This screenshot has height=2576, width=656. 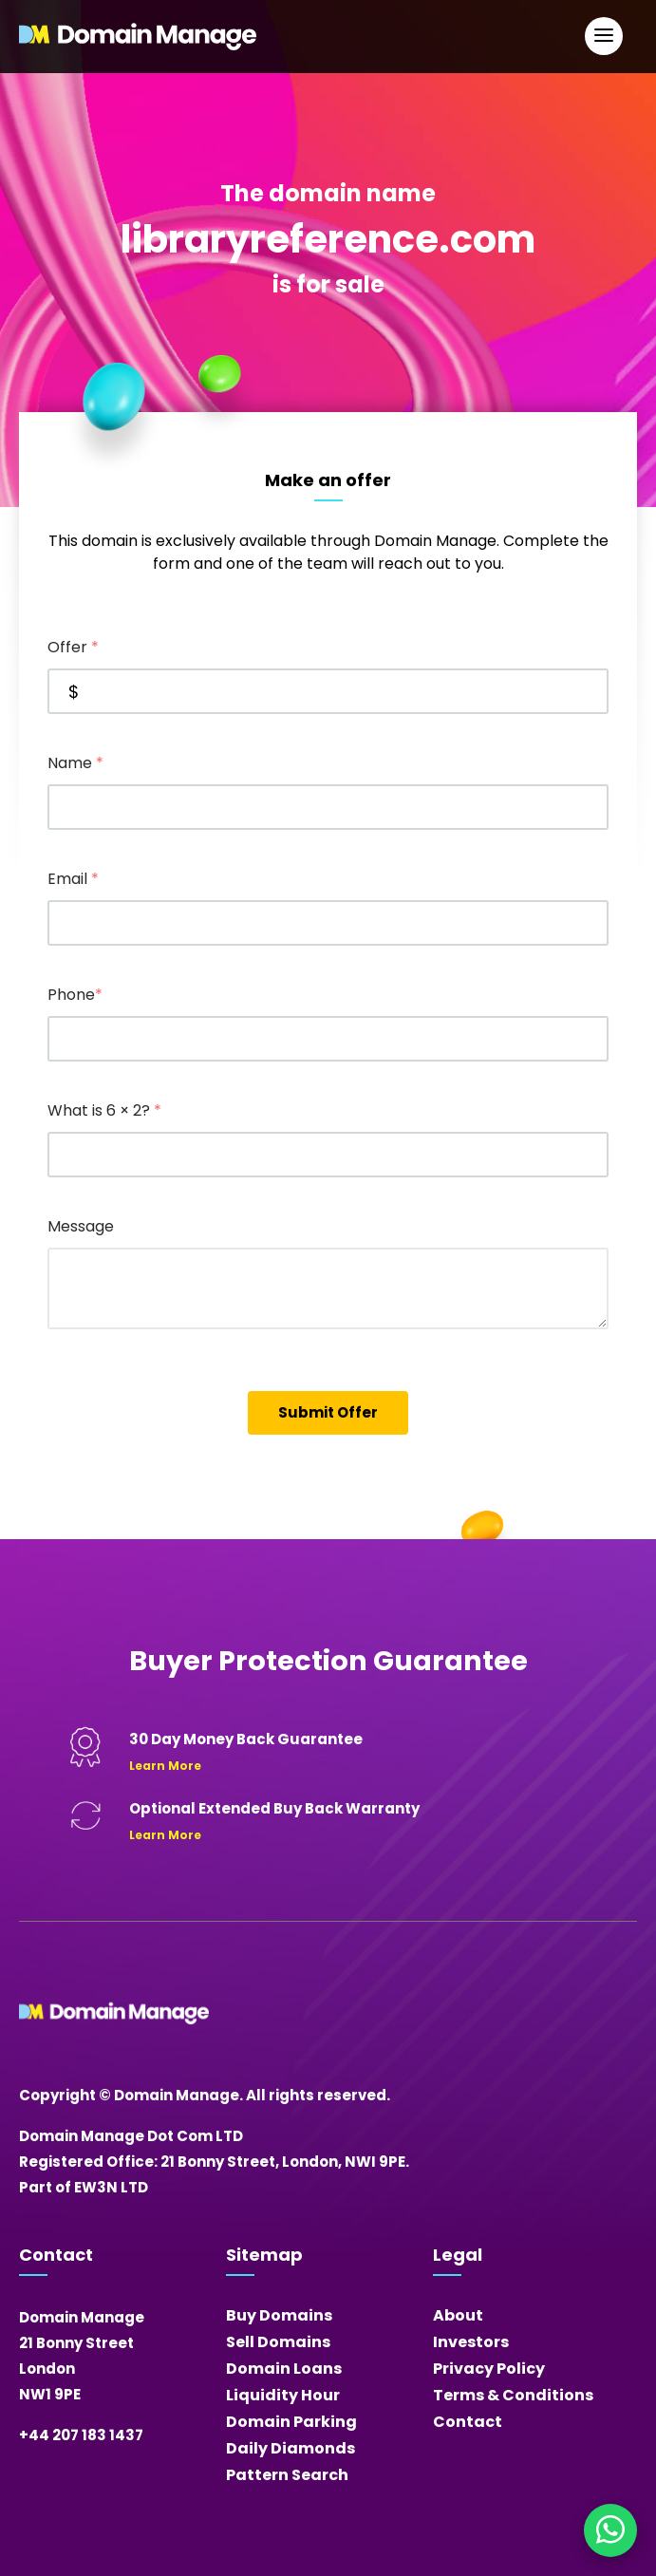 I want to click on +44 207 183 1437, so click(x=81, y=2435).